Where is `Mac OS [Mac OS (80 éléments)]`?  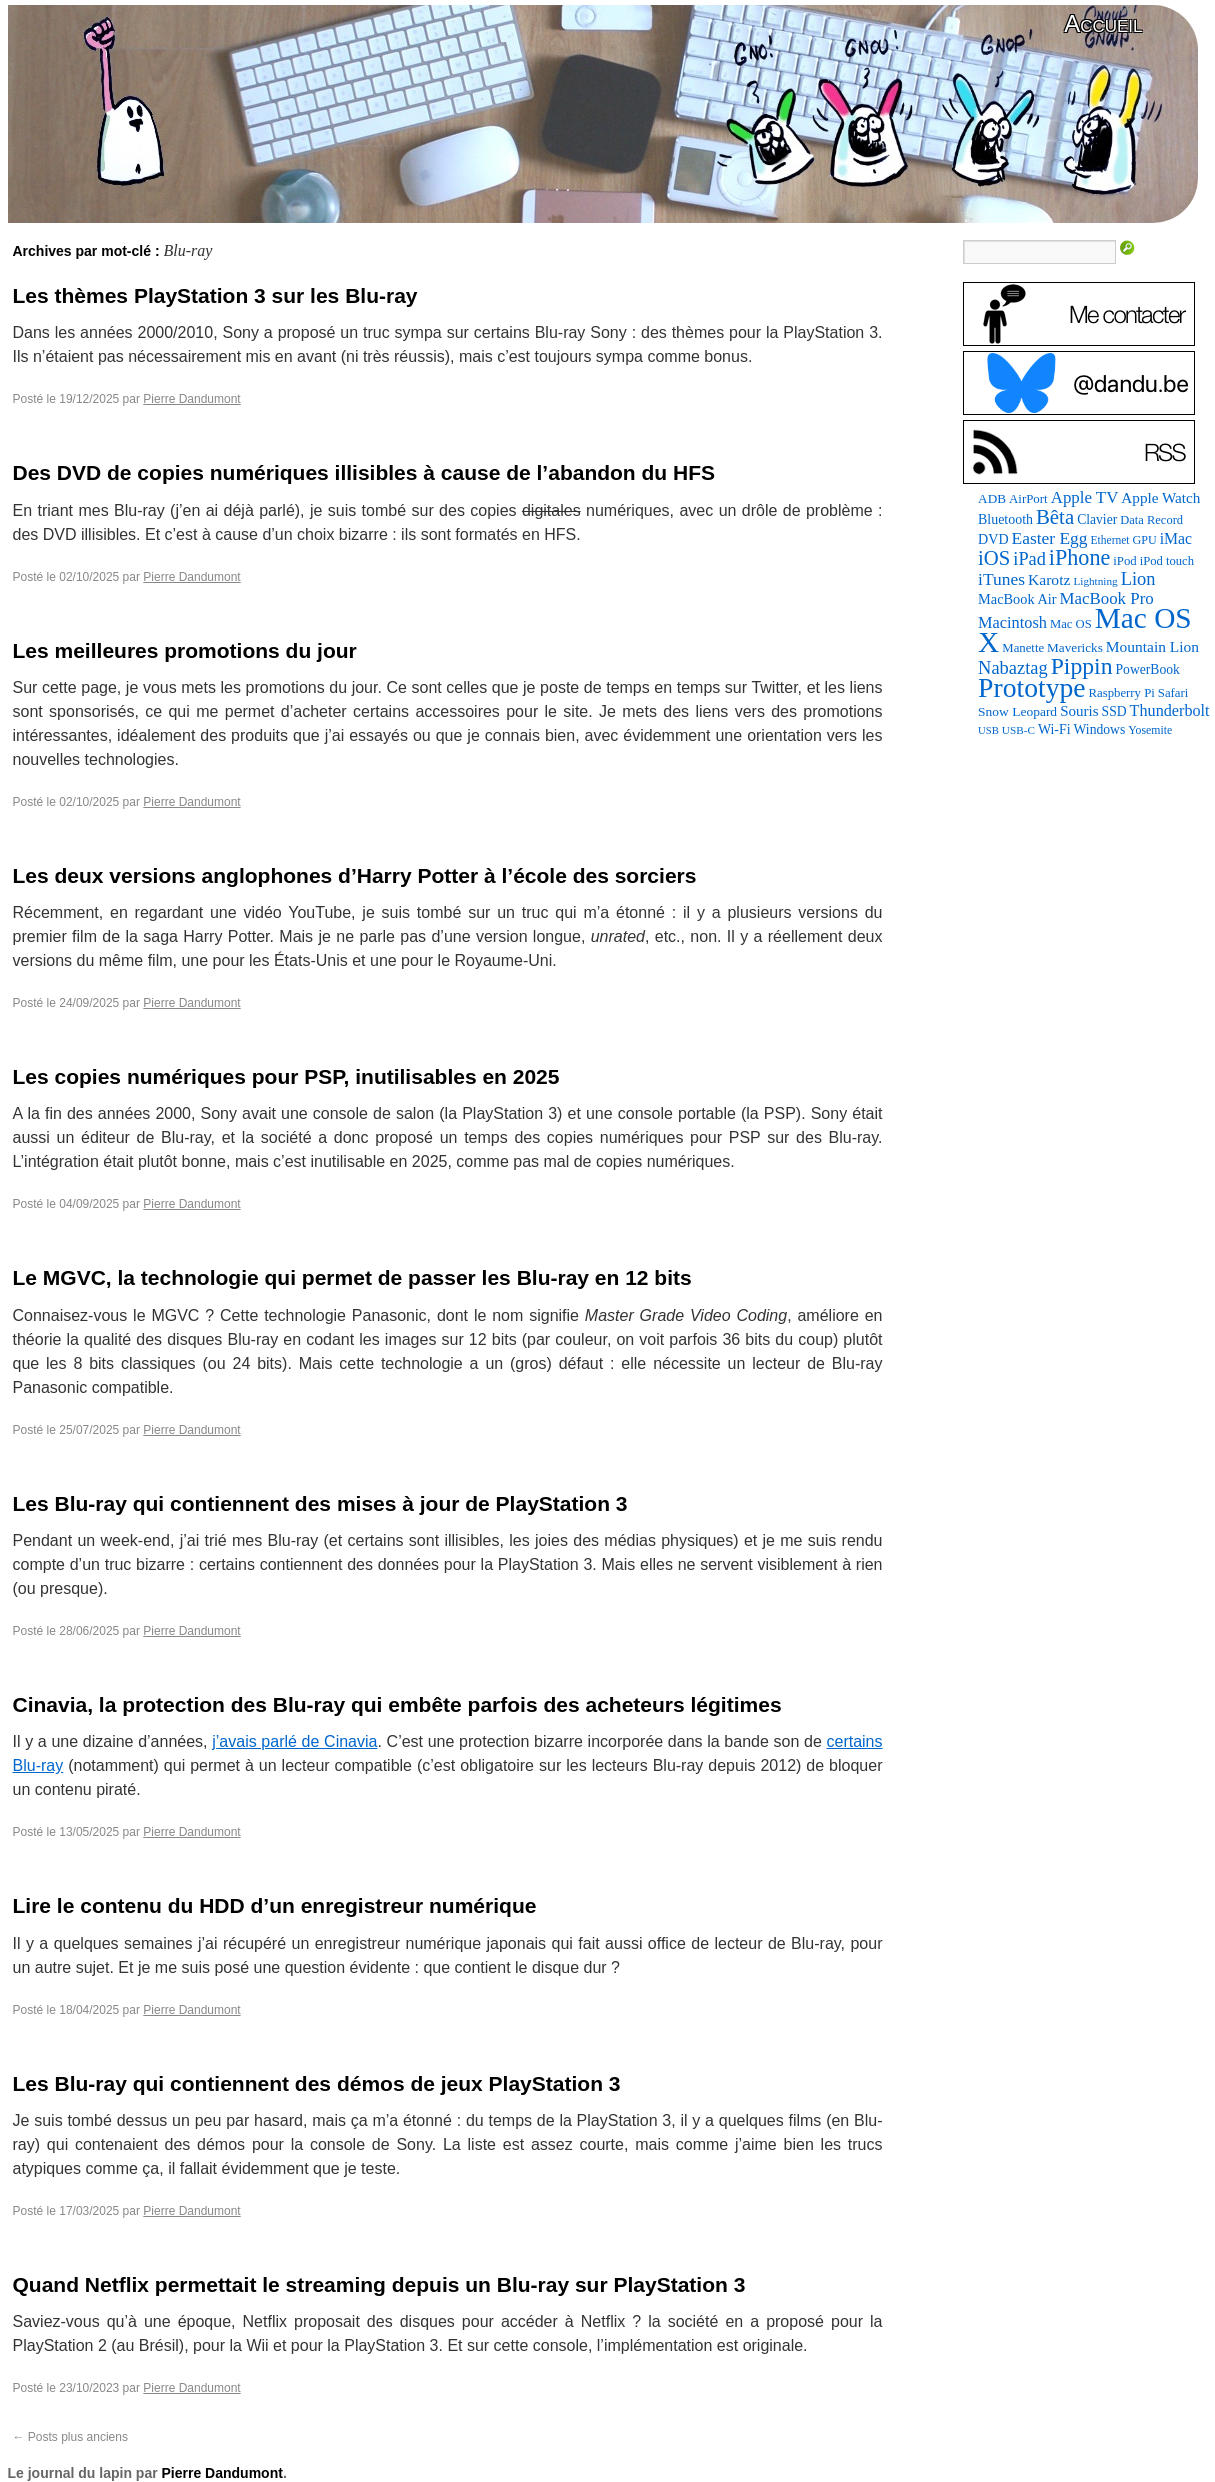
Mac OS [Mac OS (80 éléments)] is located at coordinates (1071, 624).